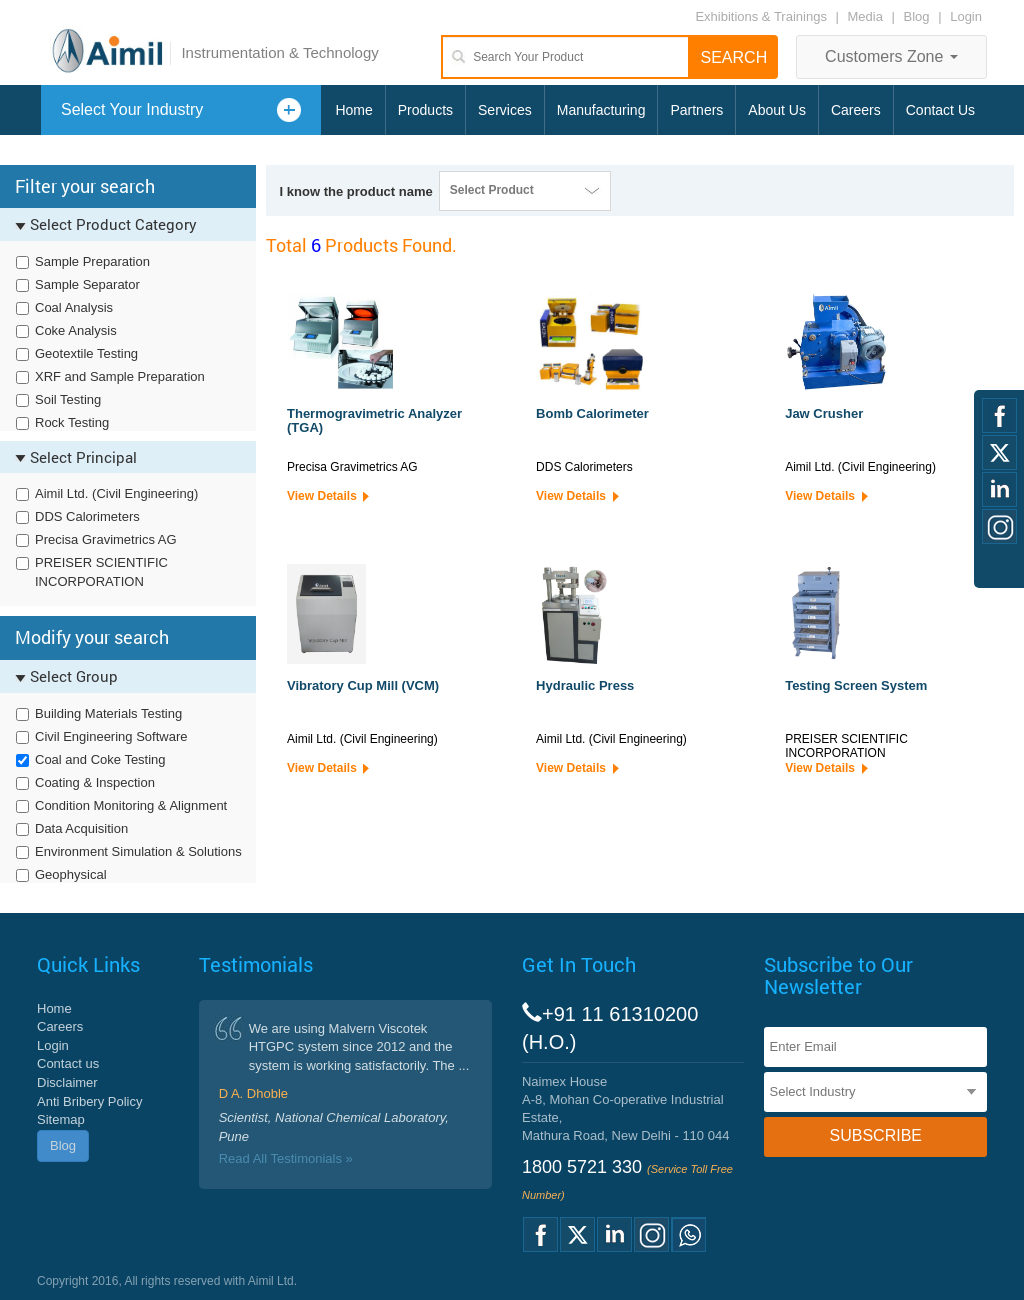  What do you see at coordinates (856, 110) in the screenshot?
I see `Careers` at bounding box center [856, 110].